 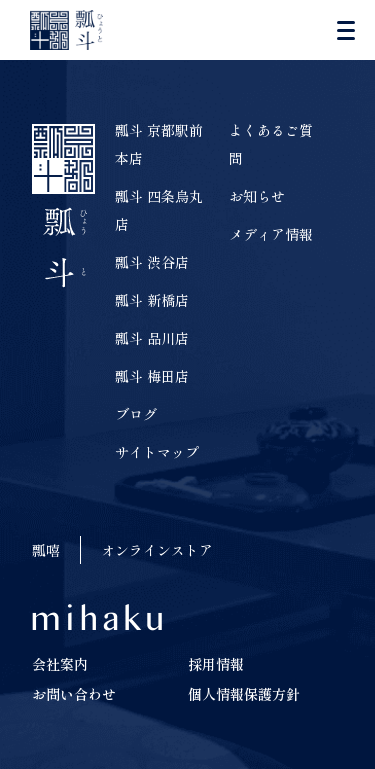 I want to click on 瓢斗 新橋店, so click(x=152, y=300).